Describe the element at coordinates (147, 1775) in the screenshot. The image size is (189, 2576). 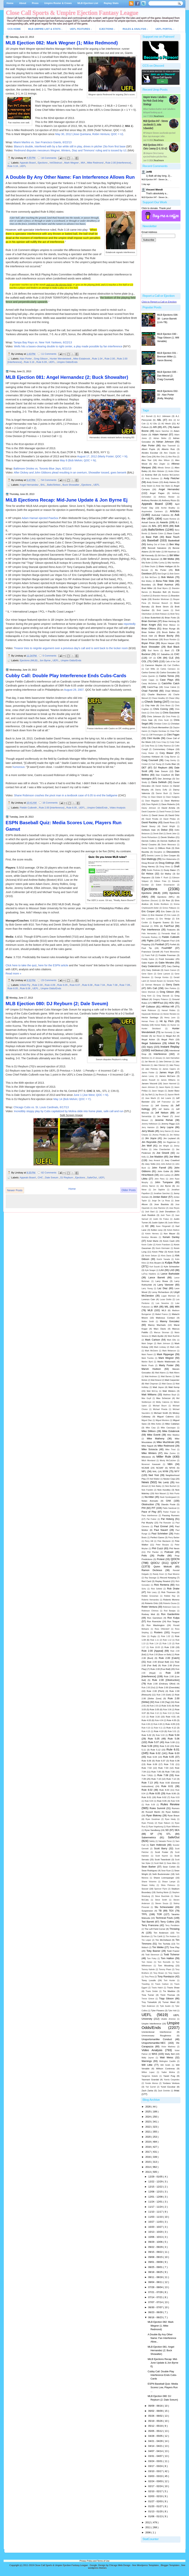
I see `Rule 7.06(b)` at that location.